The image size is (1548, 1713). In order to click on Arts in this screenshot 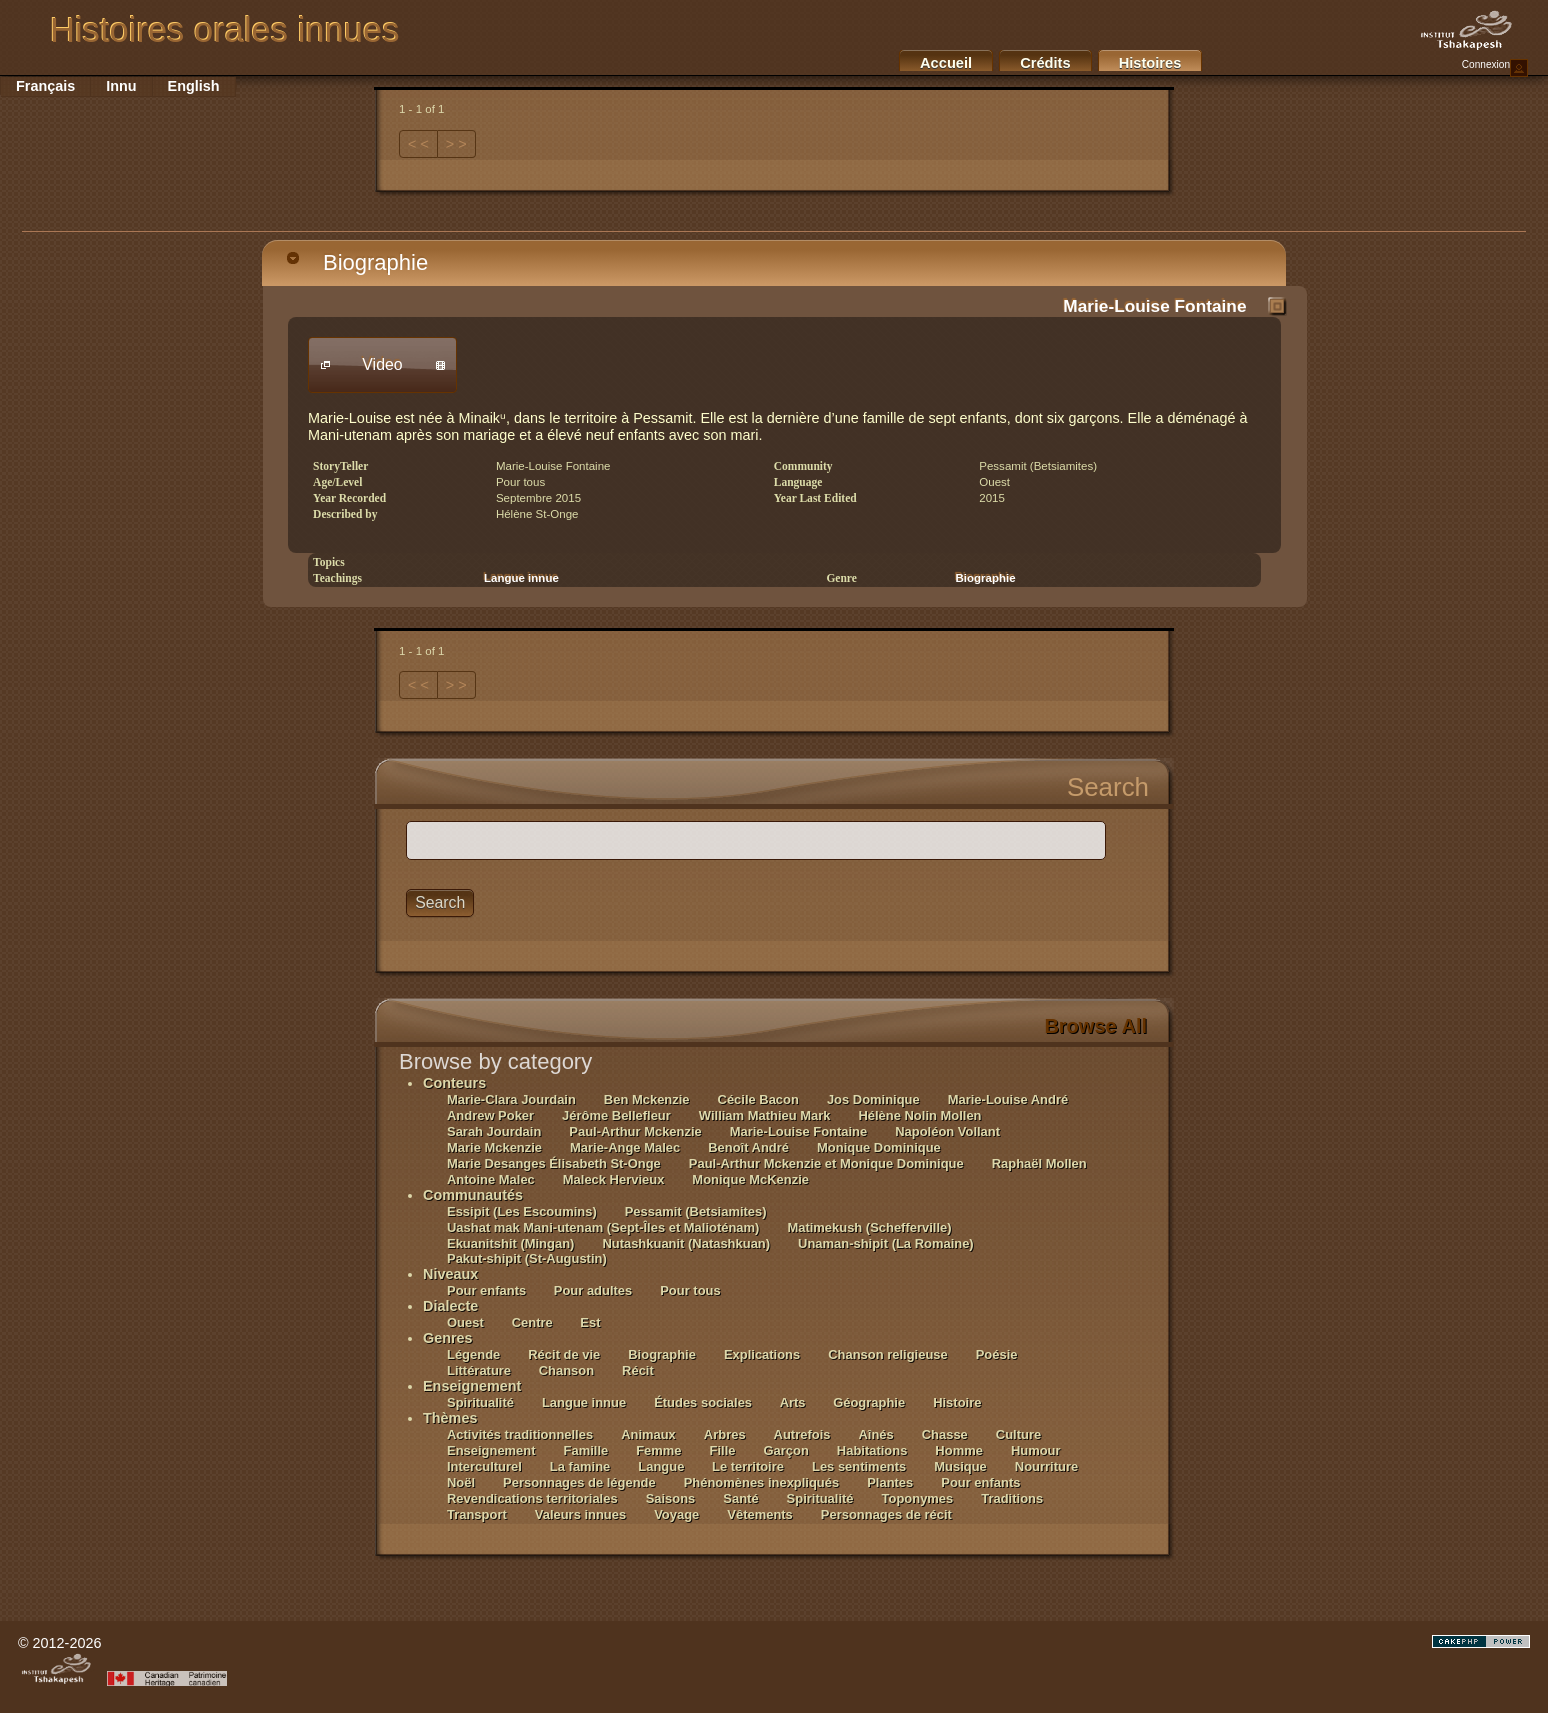, I will do `click(795, 1402)`.